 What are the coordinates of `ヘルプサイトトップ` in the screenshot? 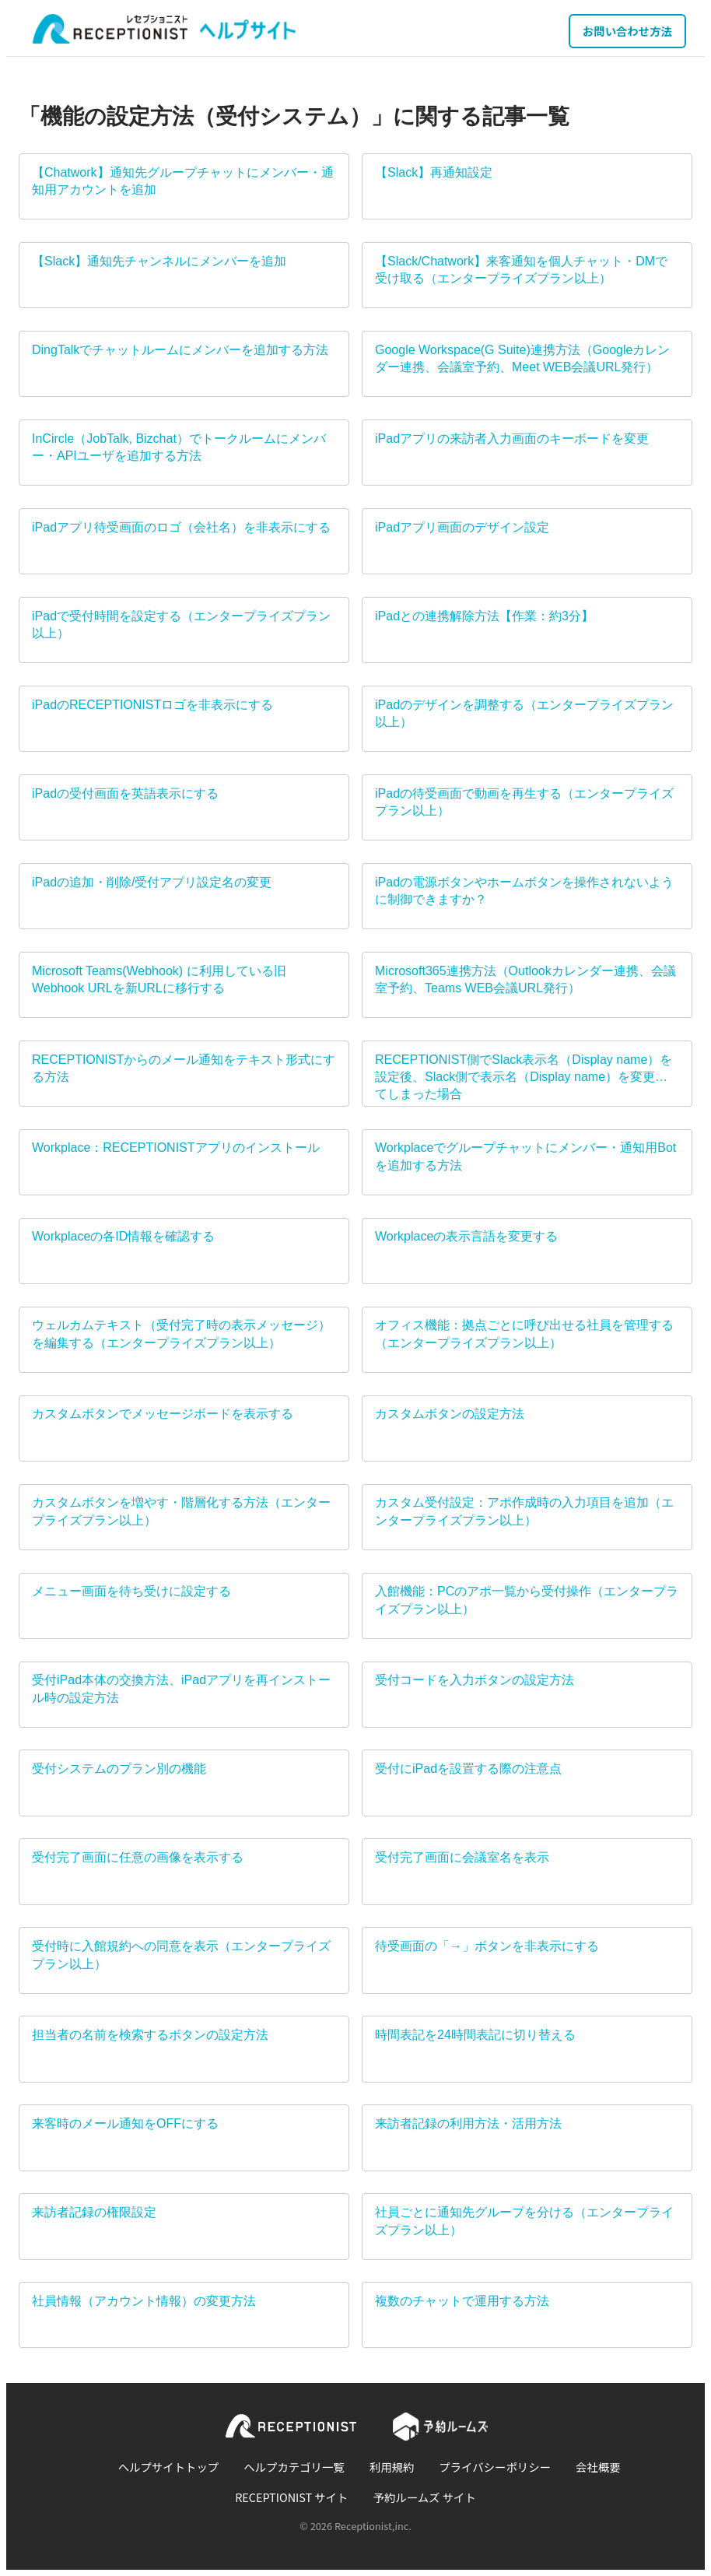 It's located at (168, 2466).